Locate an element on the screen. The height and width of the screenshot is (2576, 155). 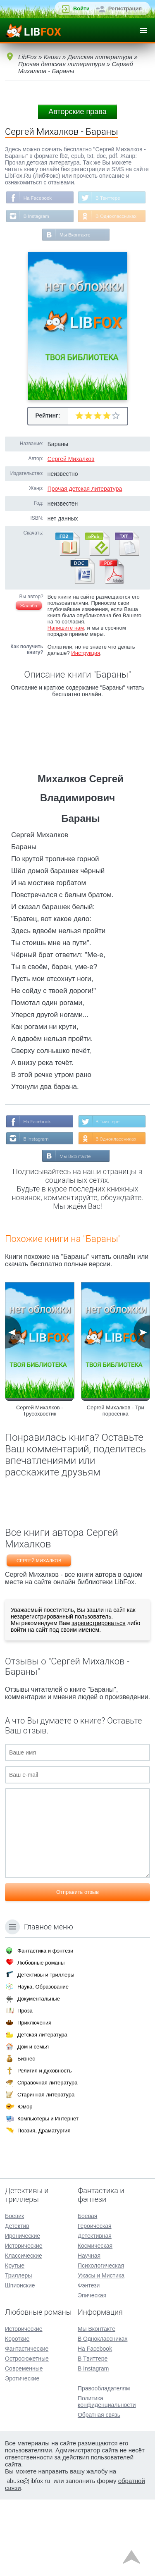
Шпионские is located at coordinates (20, 2362).